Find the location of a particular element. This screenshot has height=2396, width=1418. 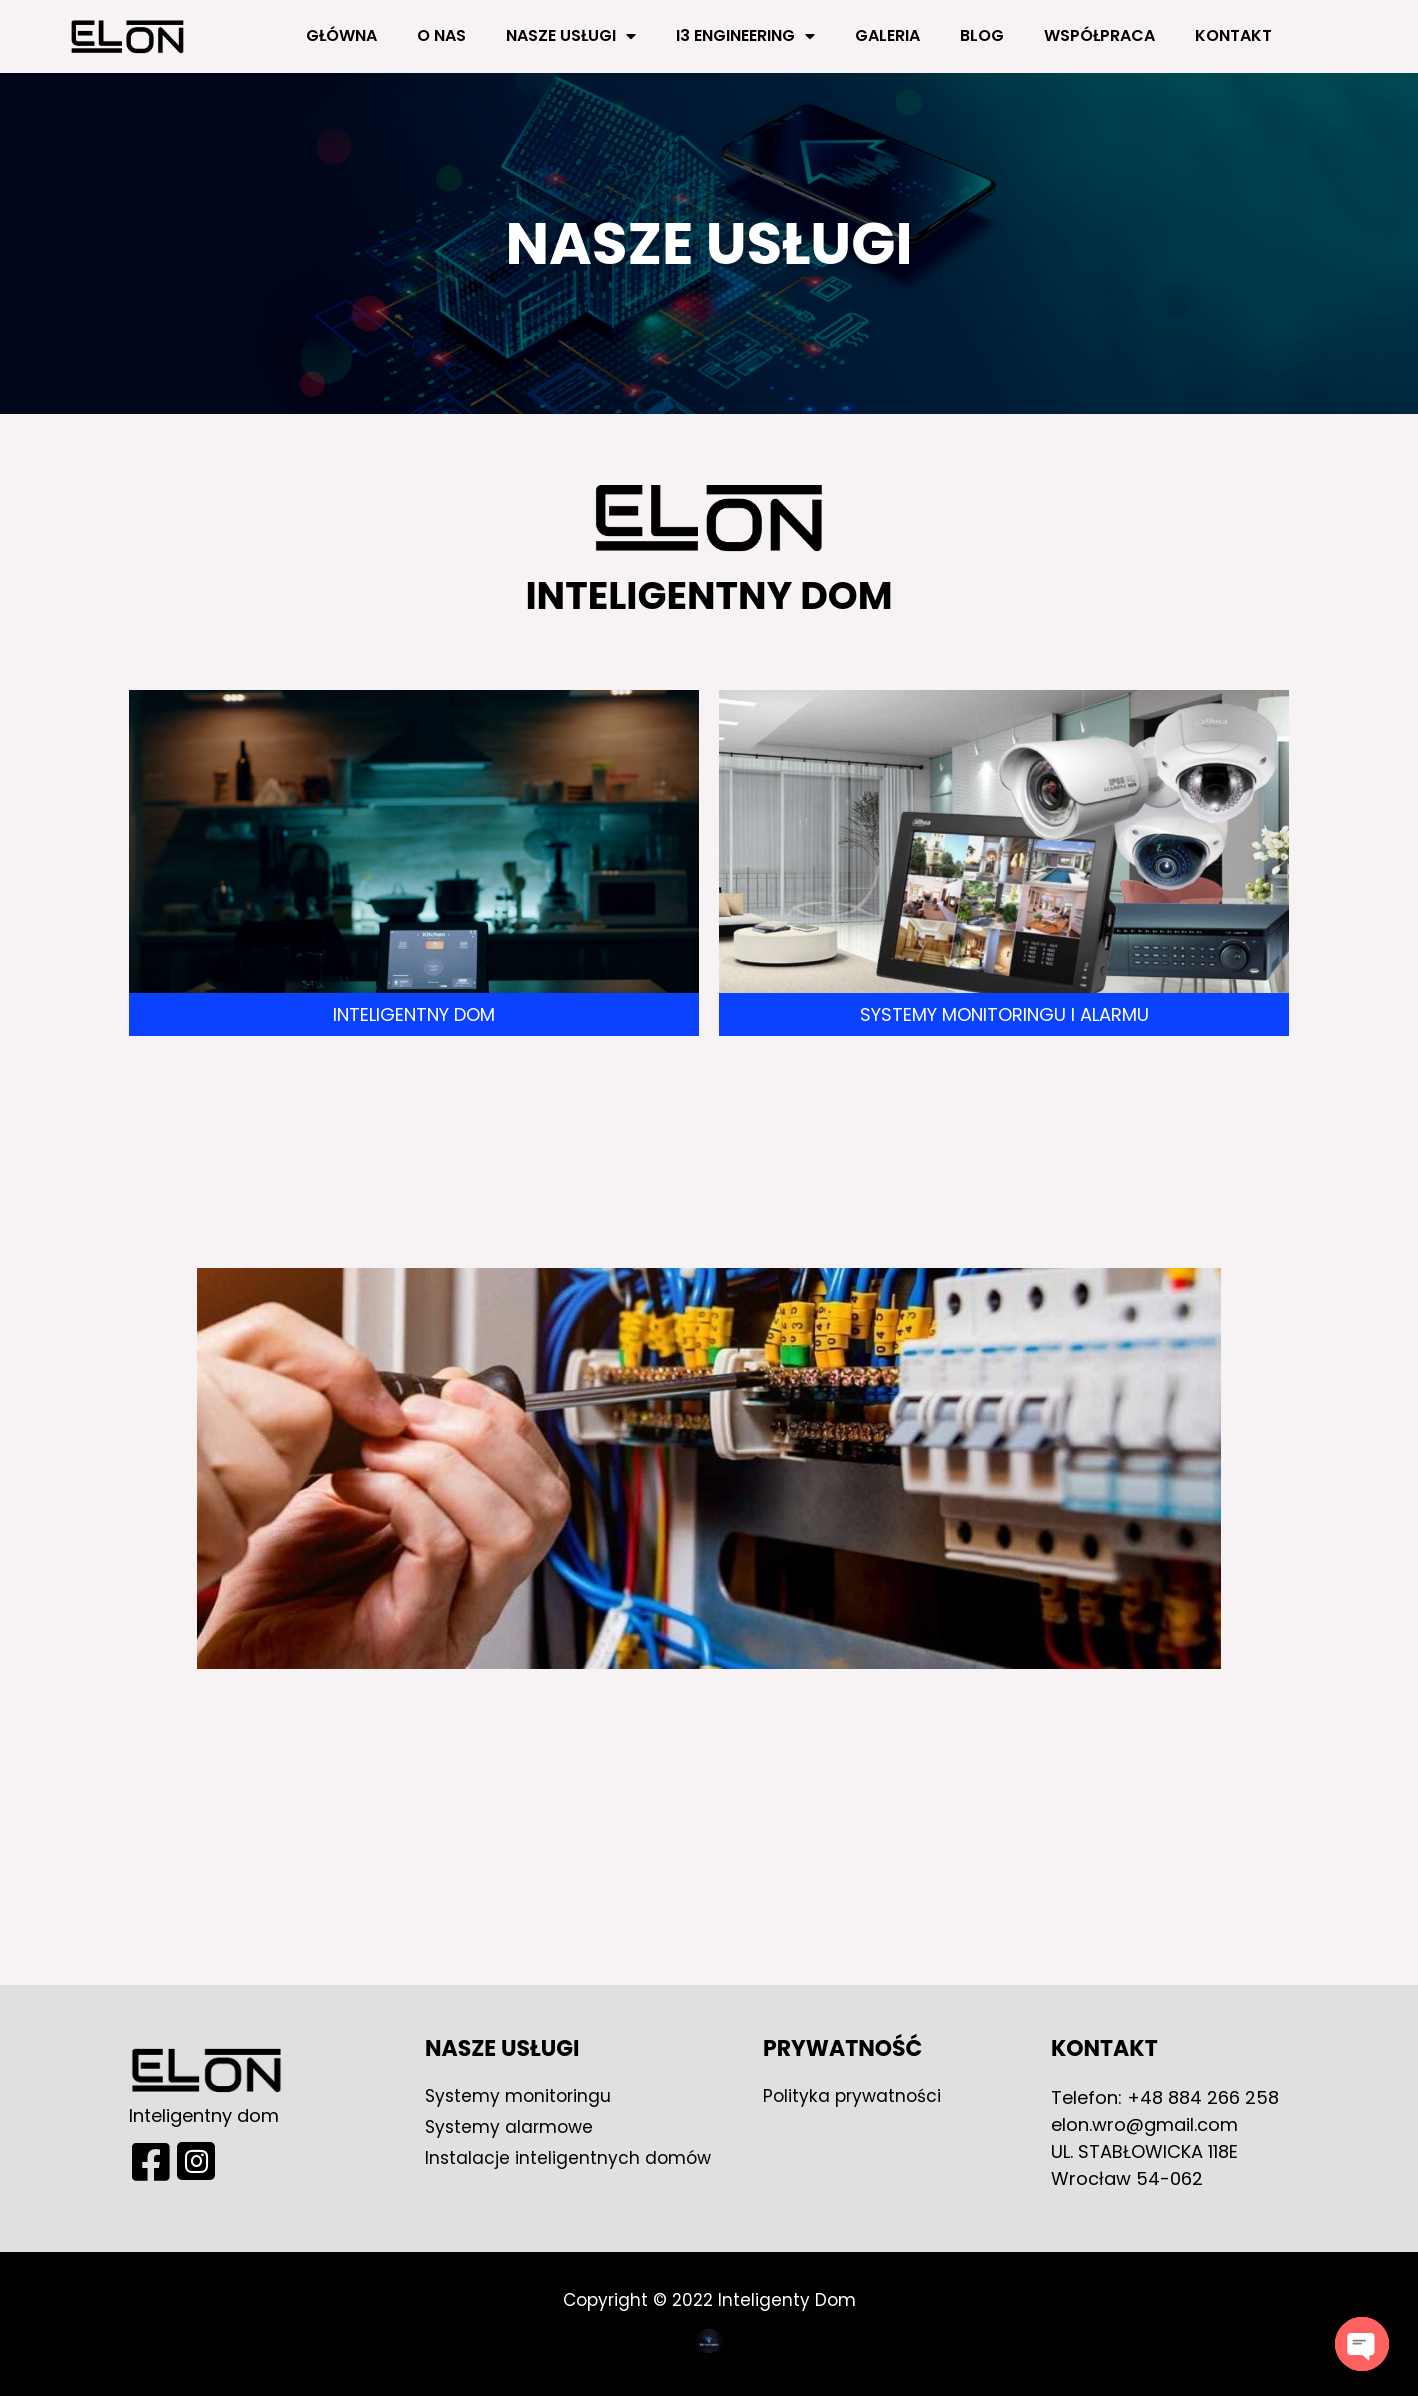

Współpraca is located at coordinates (1099, 35).